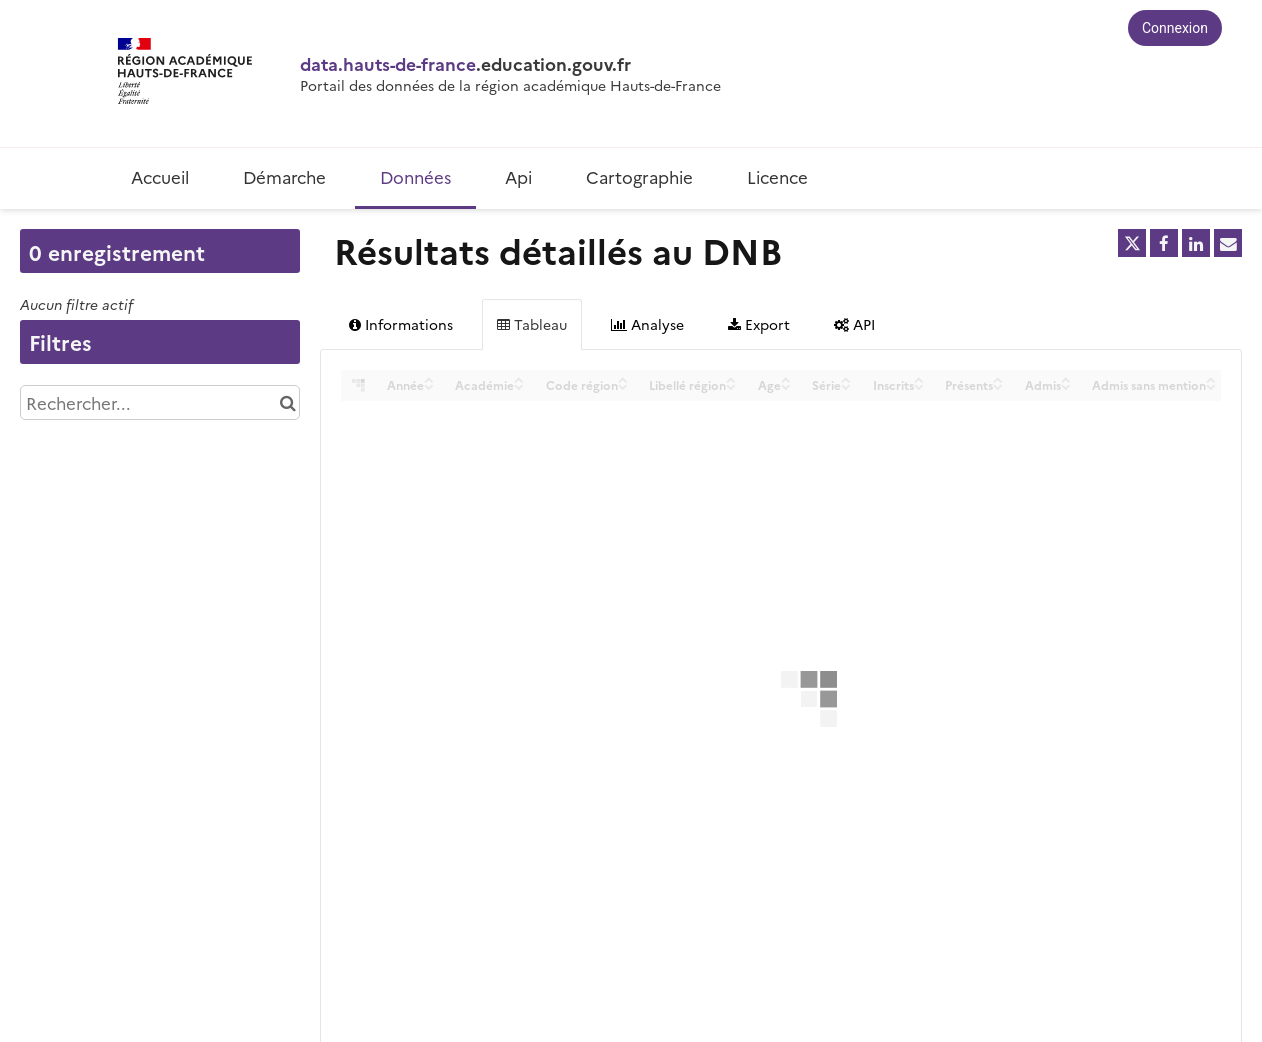  Describe the element at coordinates (998, 385) in the screenshot. I see `[Sort column Présents in descending order]` at that location.